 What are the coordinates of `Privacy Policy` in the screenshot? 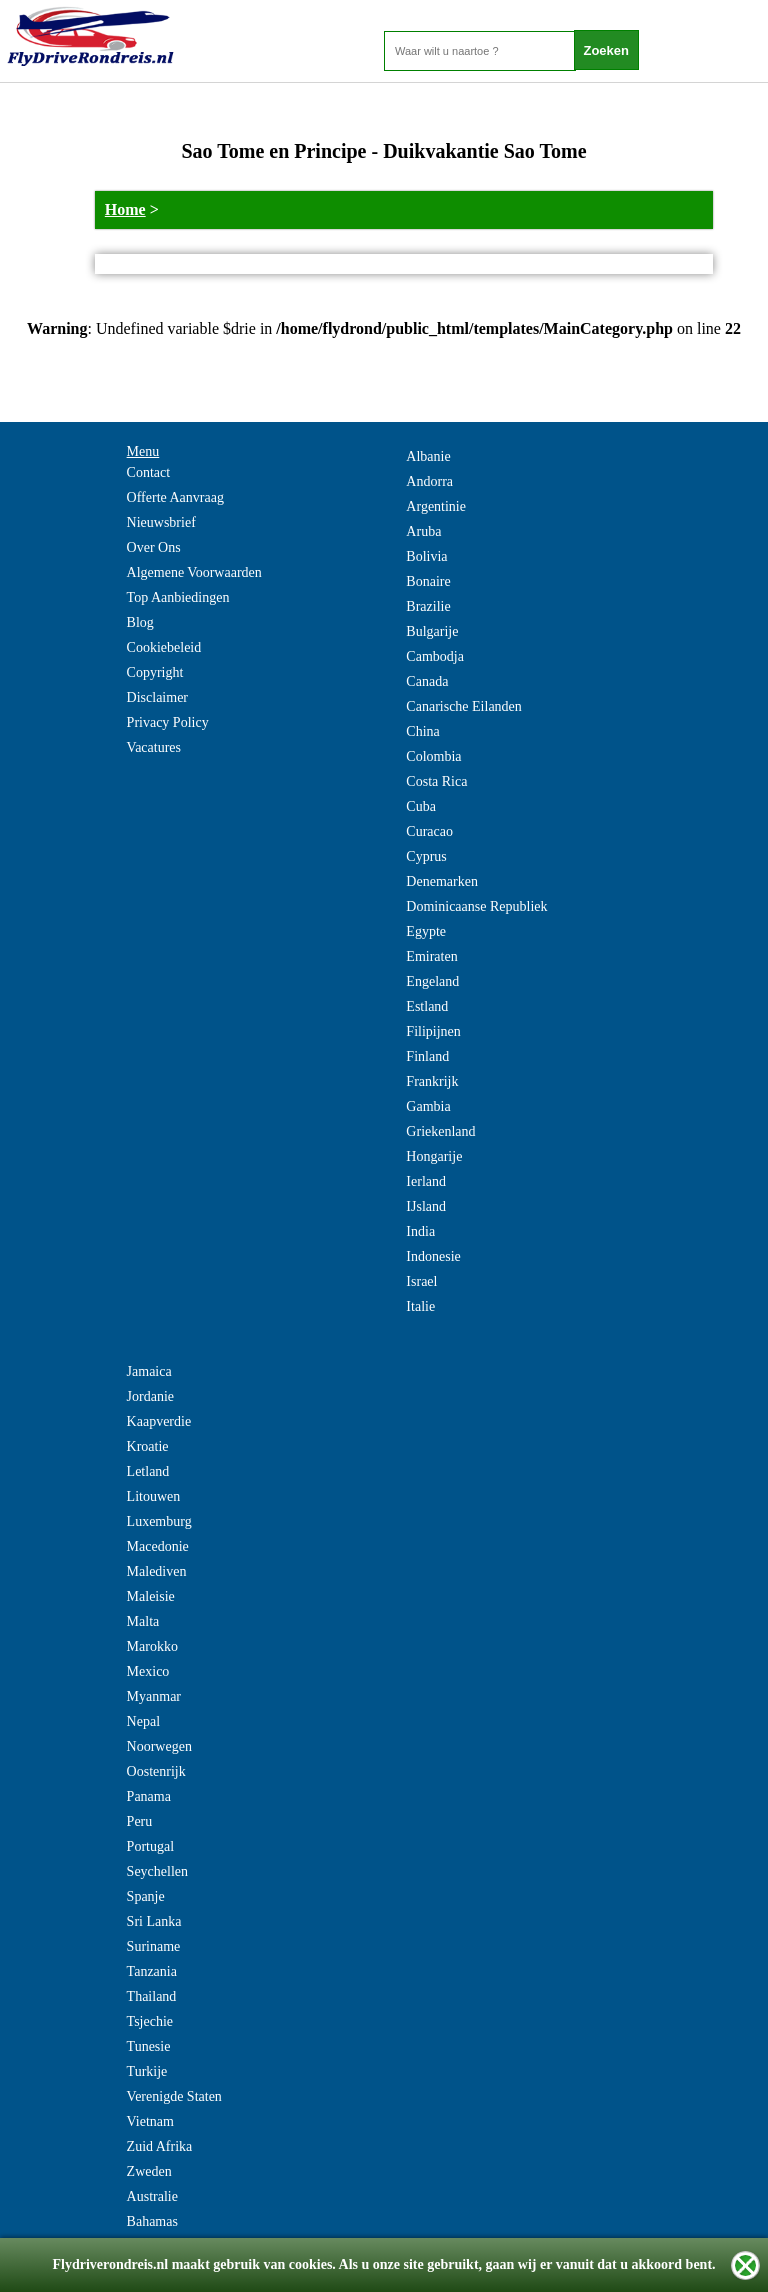 It's located at (168, 722).